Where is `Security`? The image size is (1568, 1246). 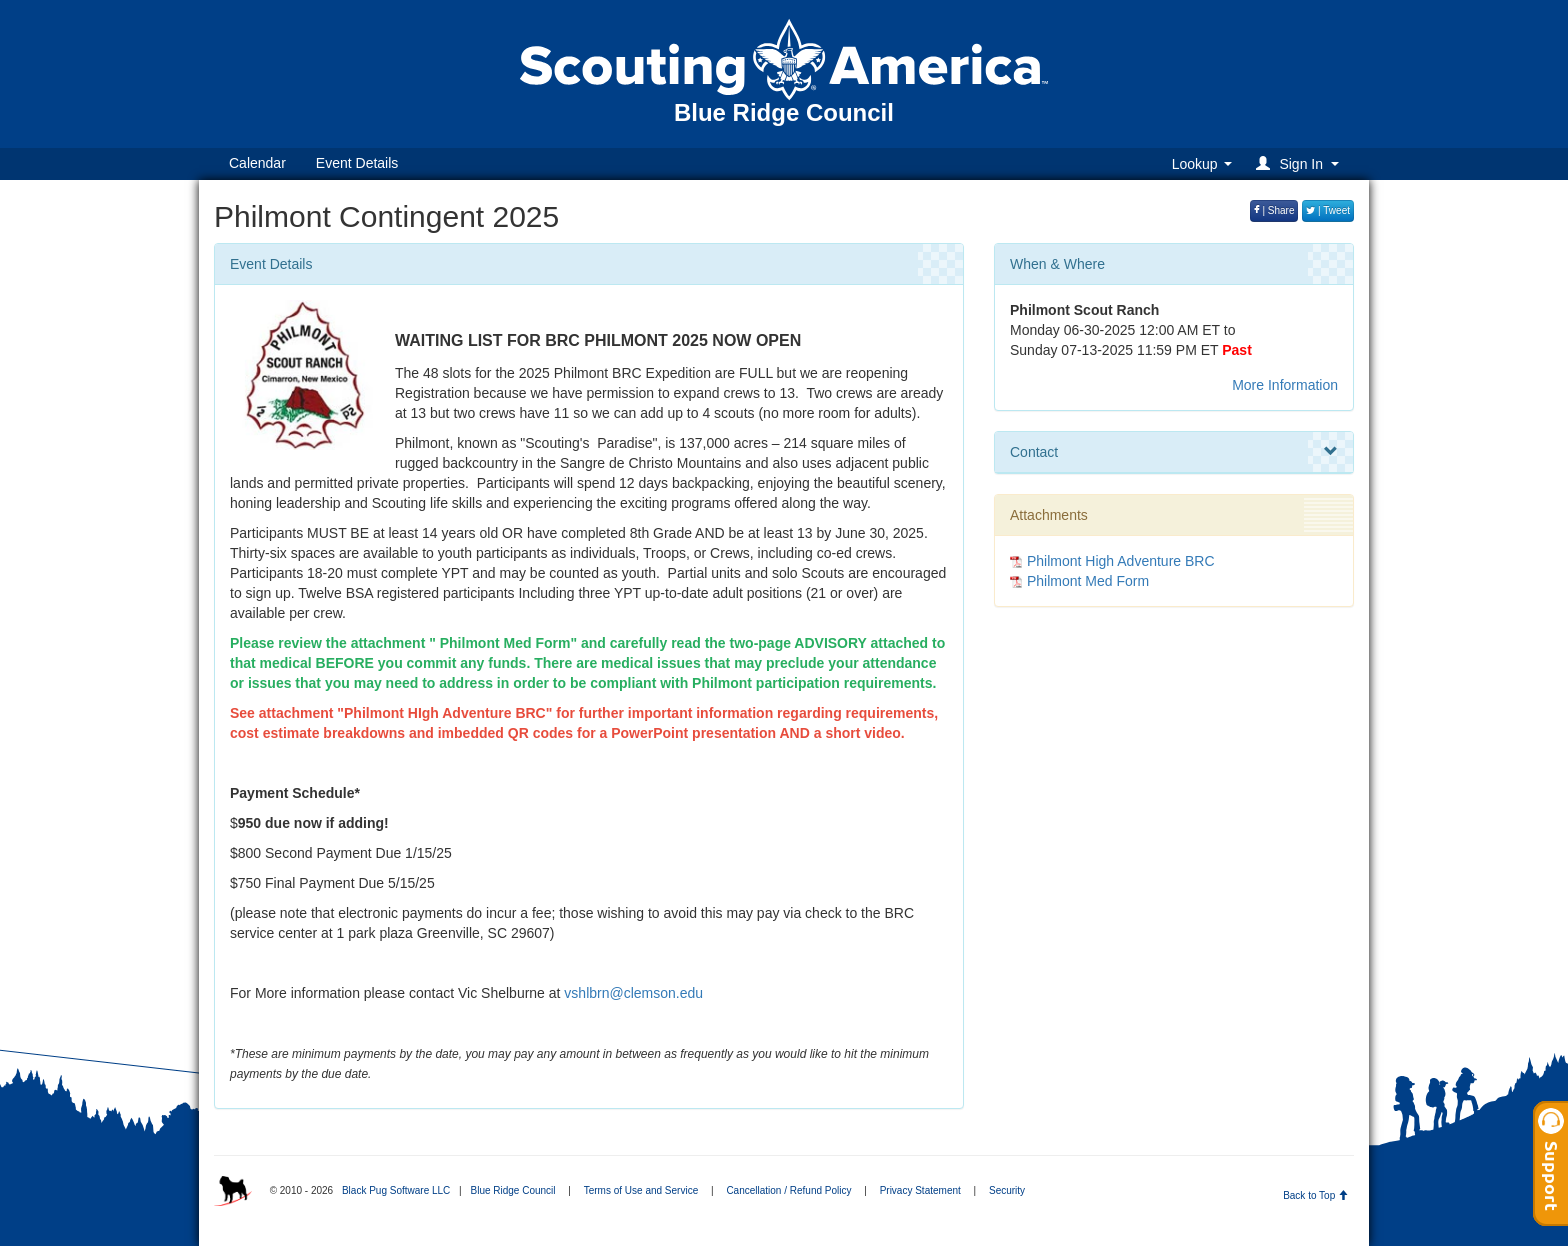
Security is located at coordinates (1007, 1190).